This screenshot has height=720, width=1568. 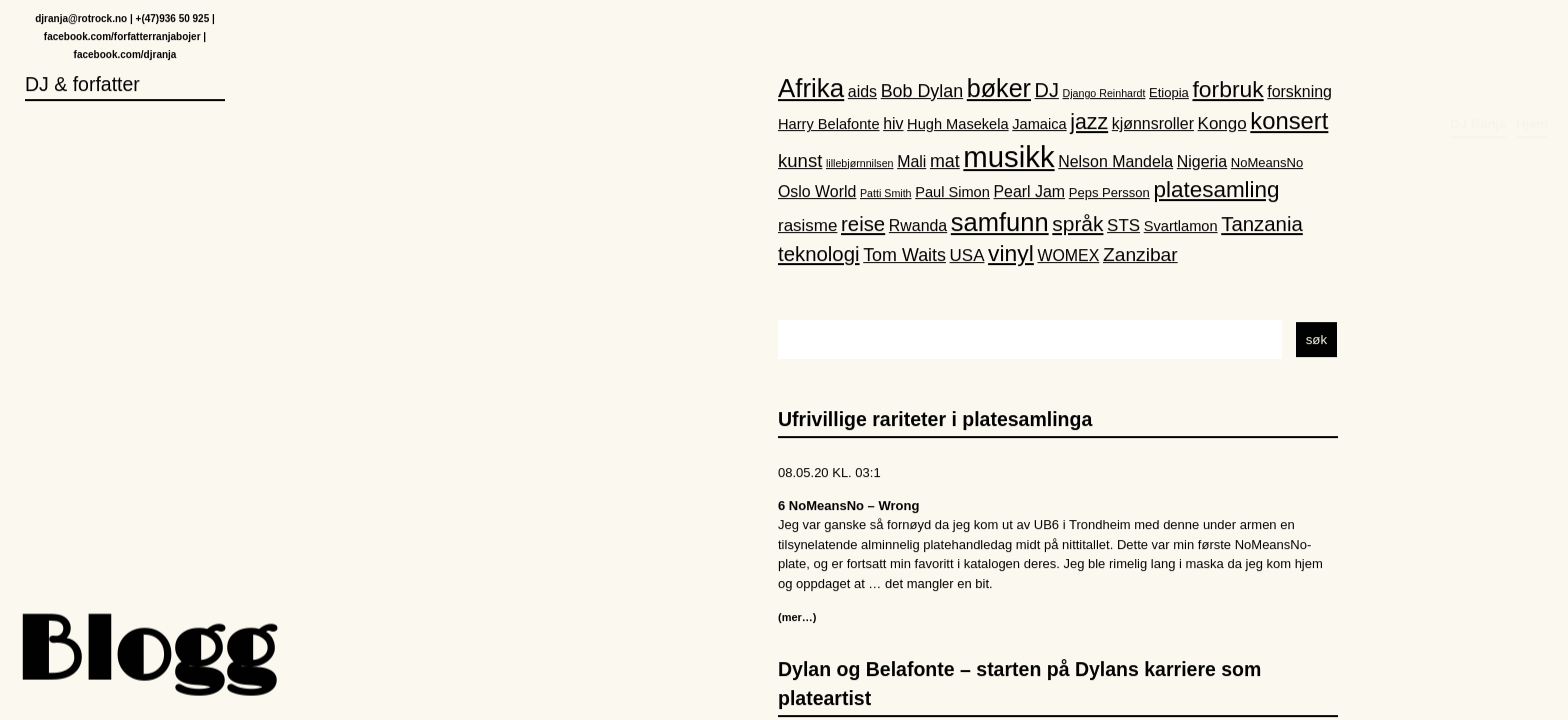 I want to click on NoMeansNo [NoMeansNo (2 elementer)], so click(x=1267, y=163).